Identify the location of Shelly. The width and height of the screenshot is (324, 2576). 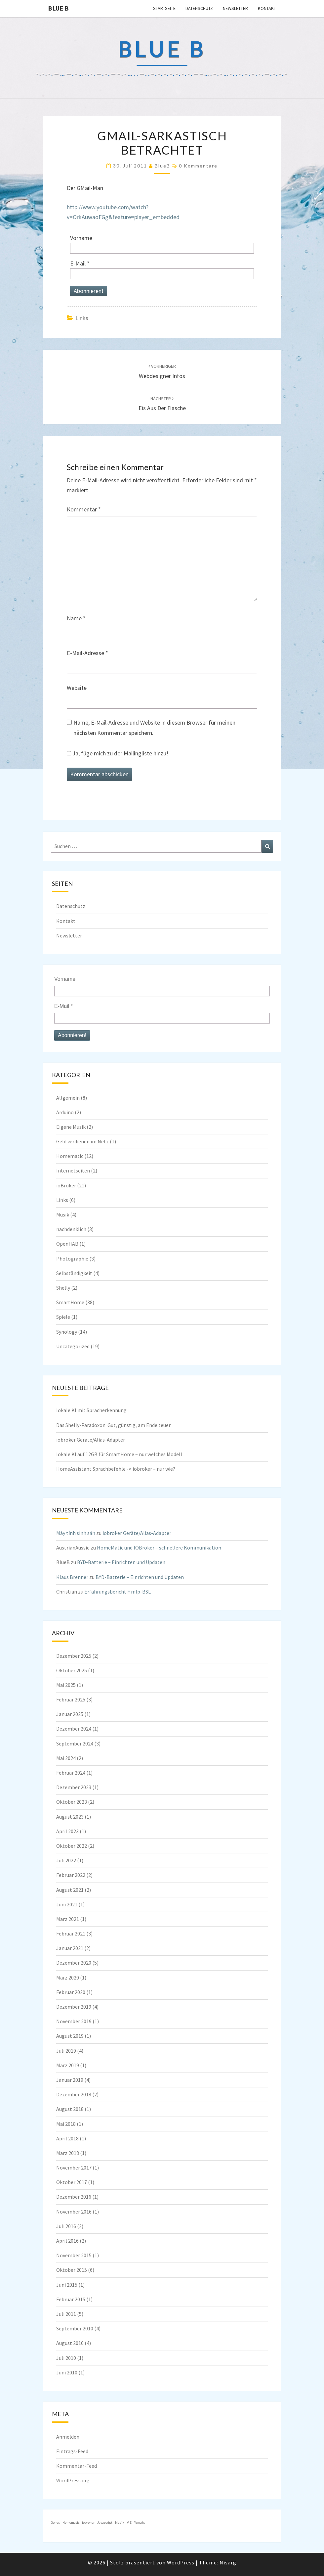
(63, 1287).